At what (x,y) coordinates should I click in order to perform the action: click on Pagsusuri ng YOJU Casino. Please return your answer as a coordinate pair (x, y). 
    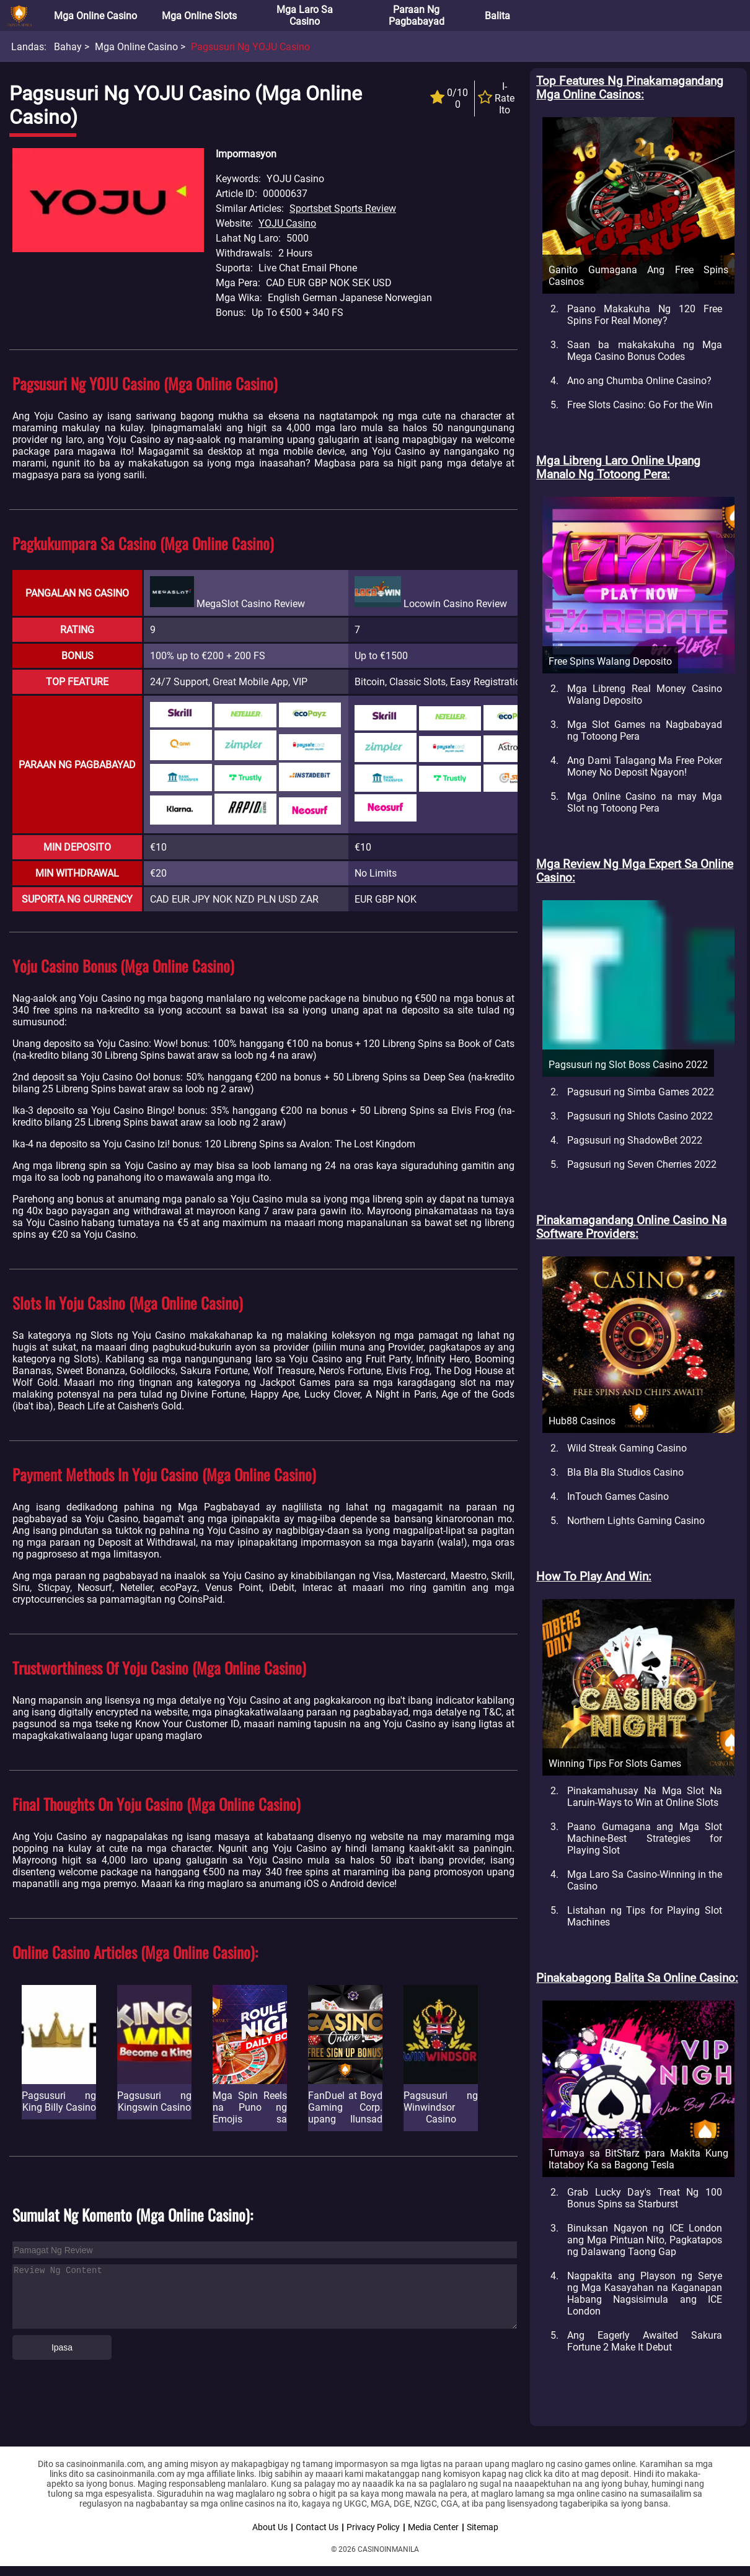
    Looking at the image, I should click on (250, 47).